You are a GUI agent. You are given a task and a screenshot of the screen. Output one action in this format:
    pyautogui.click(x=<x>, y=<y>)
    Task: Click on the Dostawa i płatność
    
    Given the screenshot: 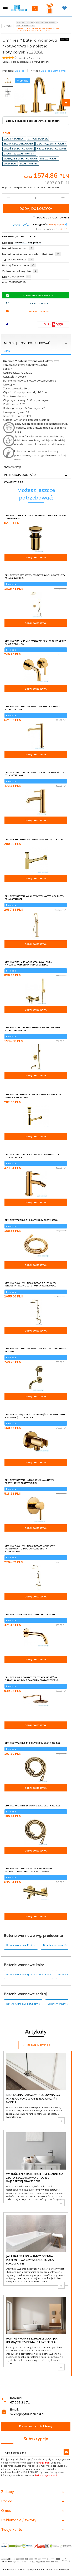 What is the action you would take?
    pyautogui.click(x=27, y=311)
    